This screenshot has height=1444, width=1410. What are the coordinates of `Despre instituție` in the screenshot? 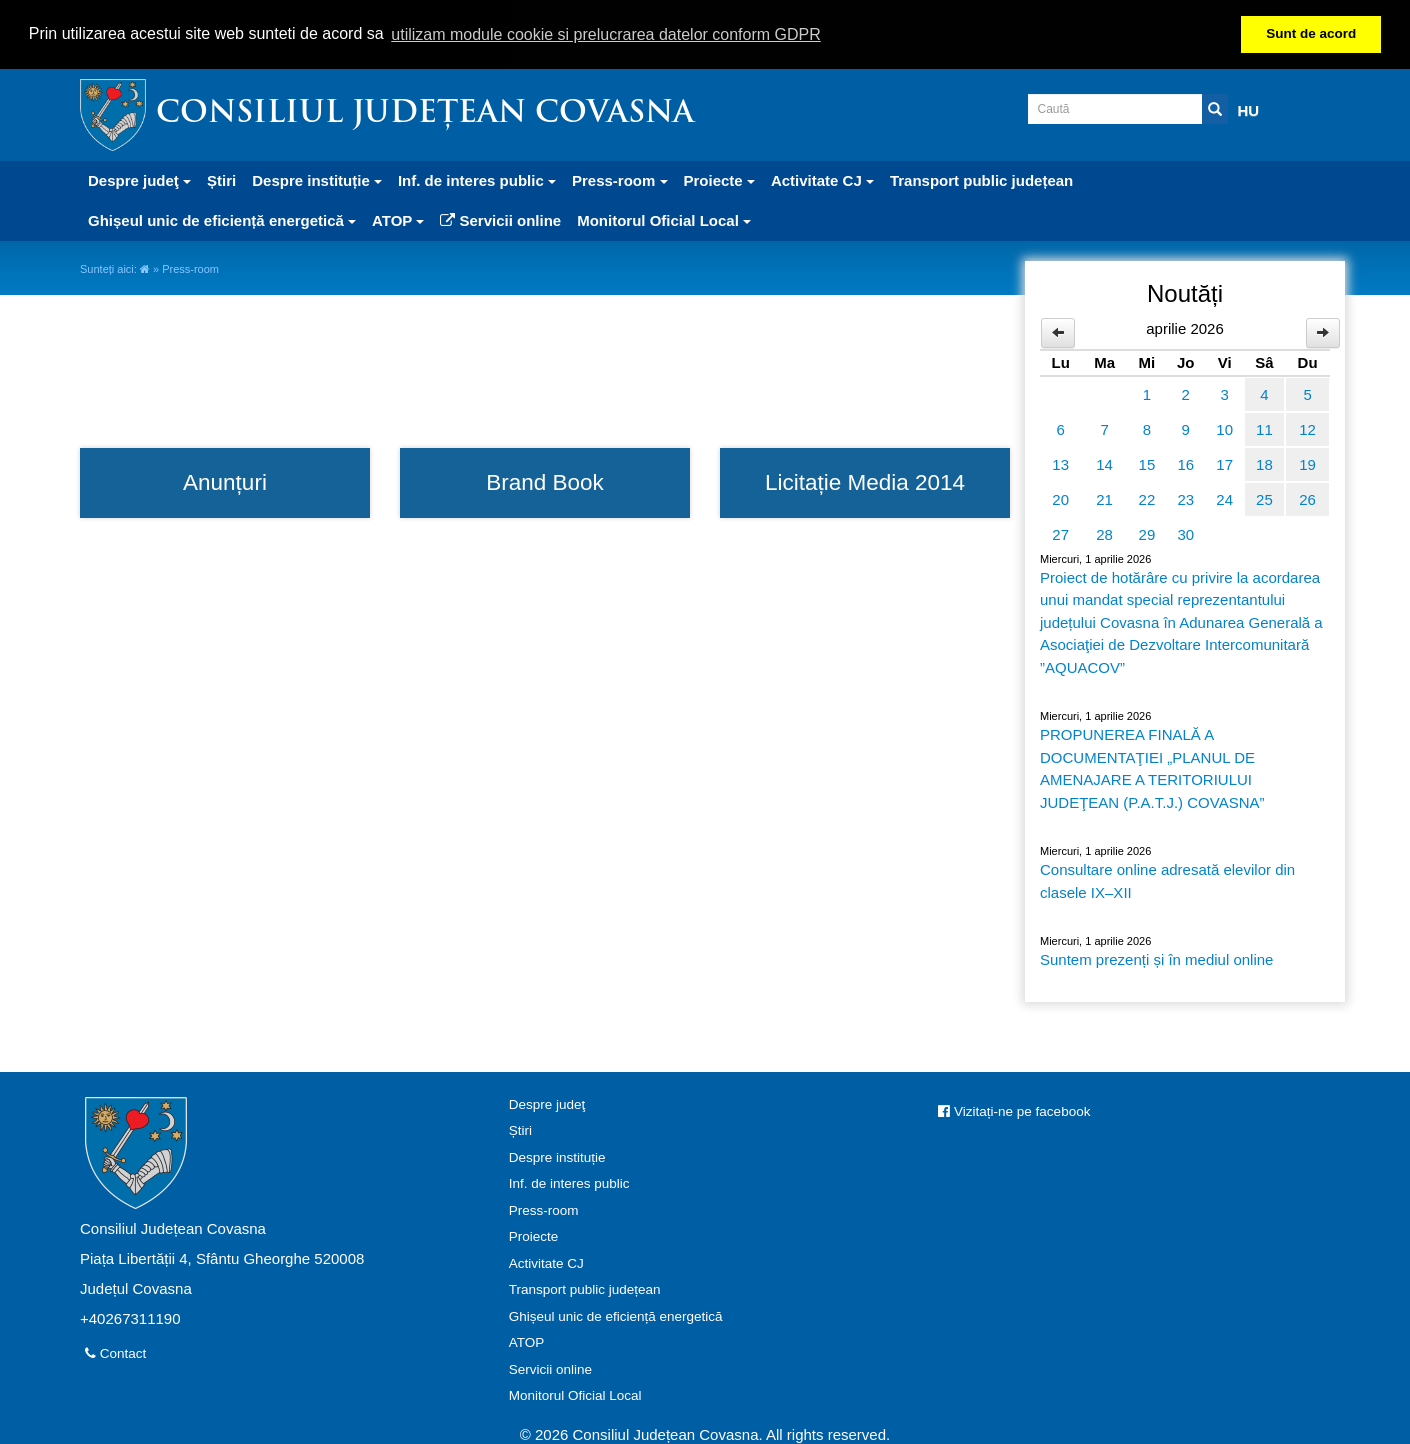 It's located at (557, 1155).